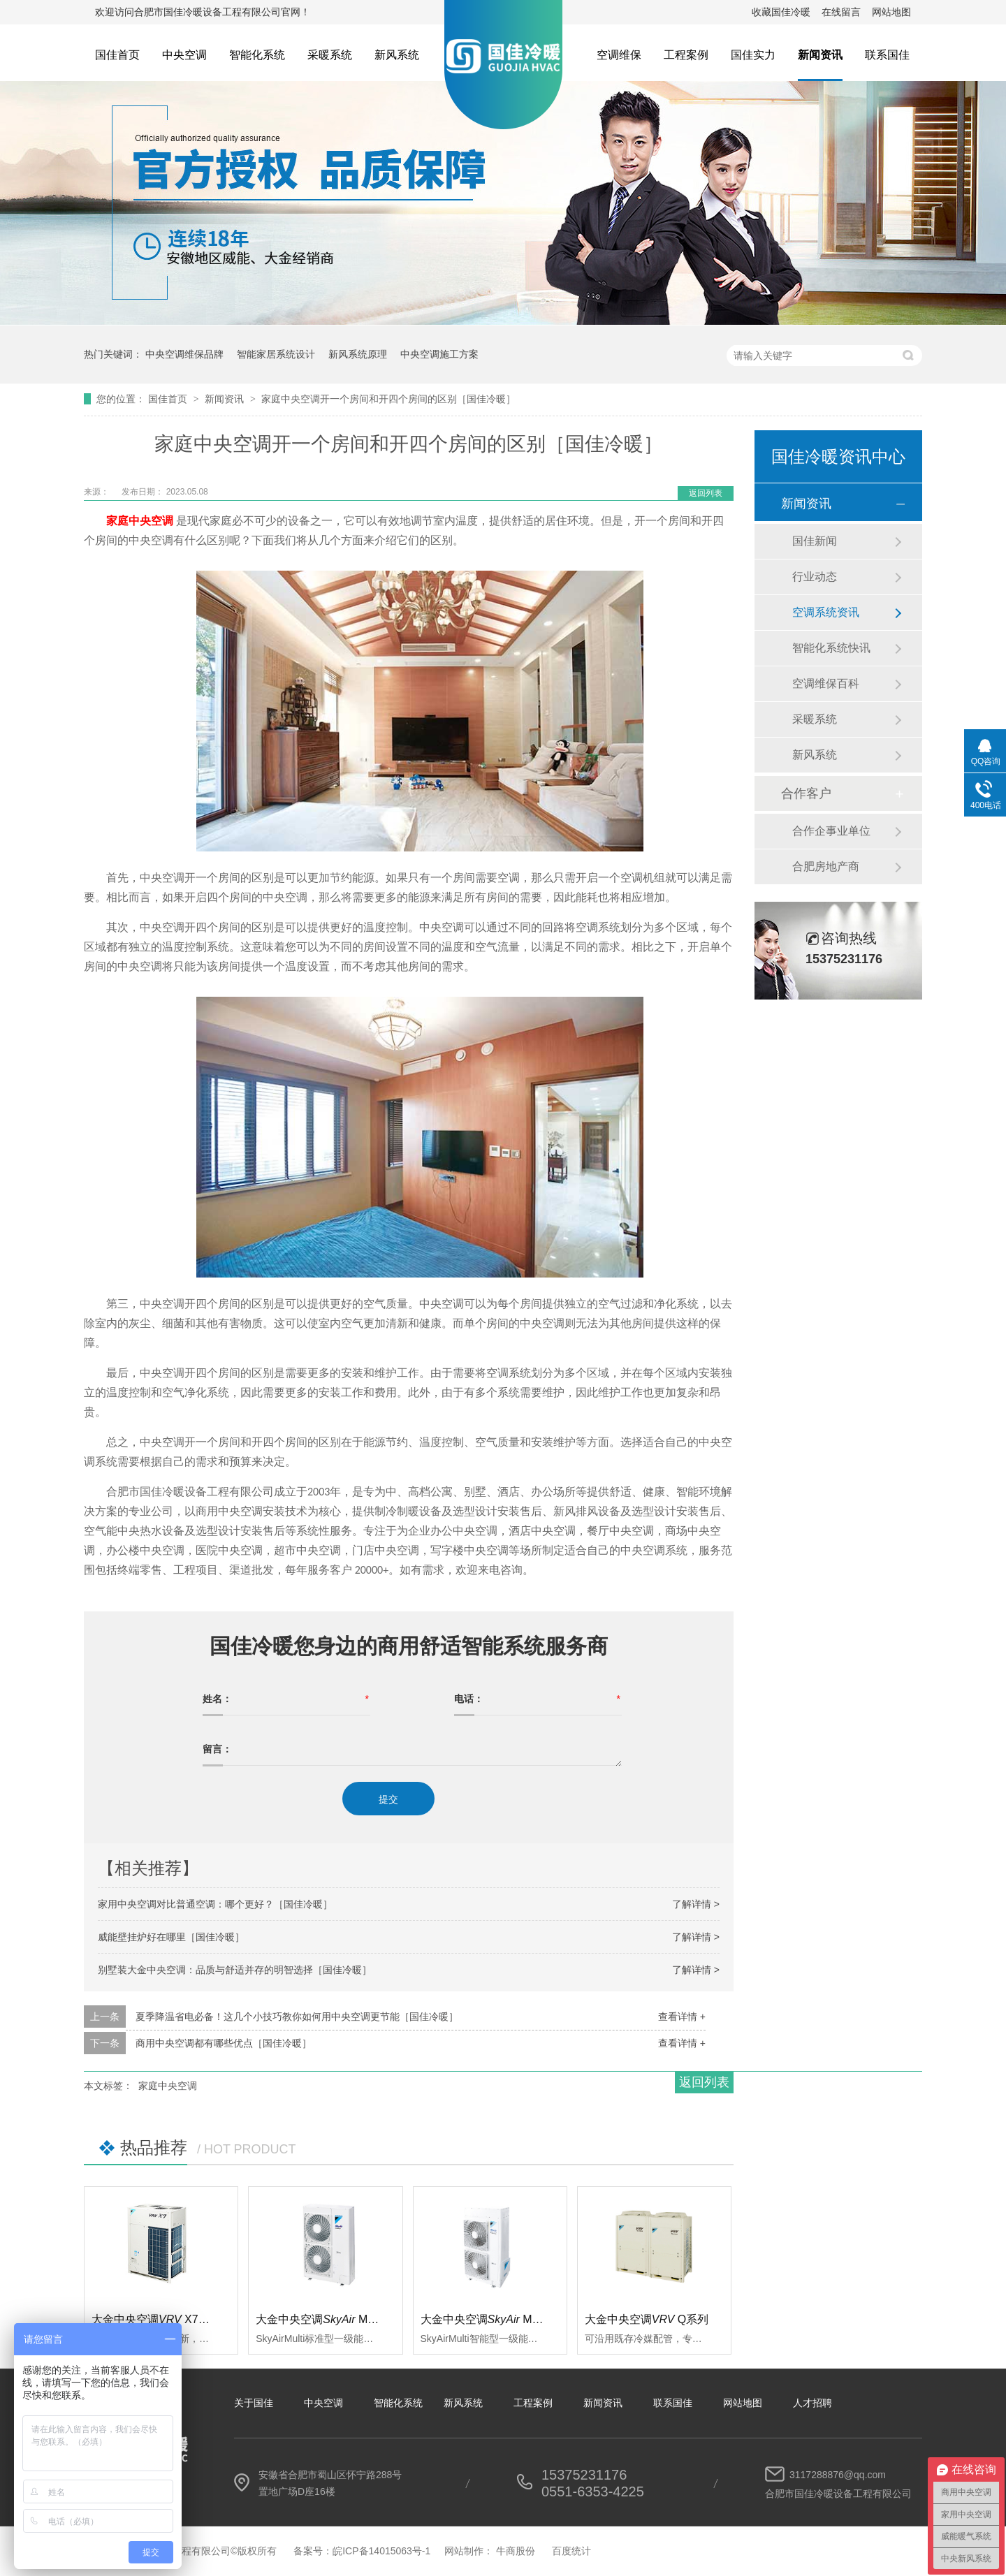 Image resolution: width=1006 pixels, height=2576 pixels. Describe the element at coordinates (439, 354) in the screenshot. I see `中央空调施工方案` at that location.